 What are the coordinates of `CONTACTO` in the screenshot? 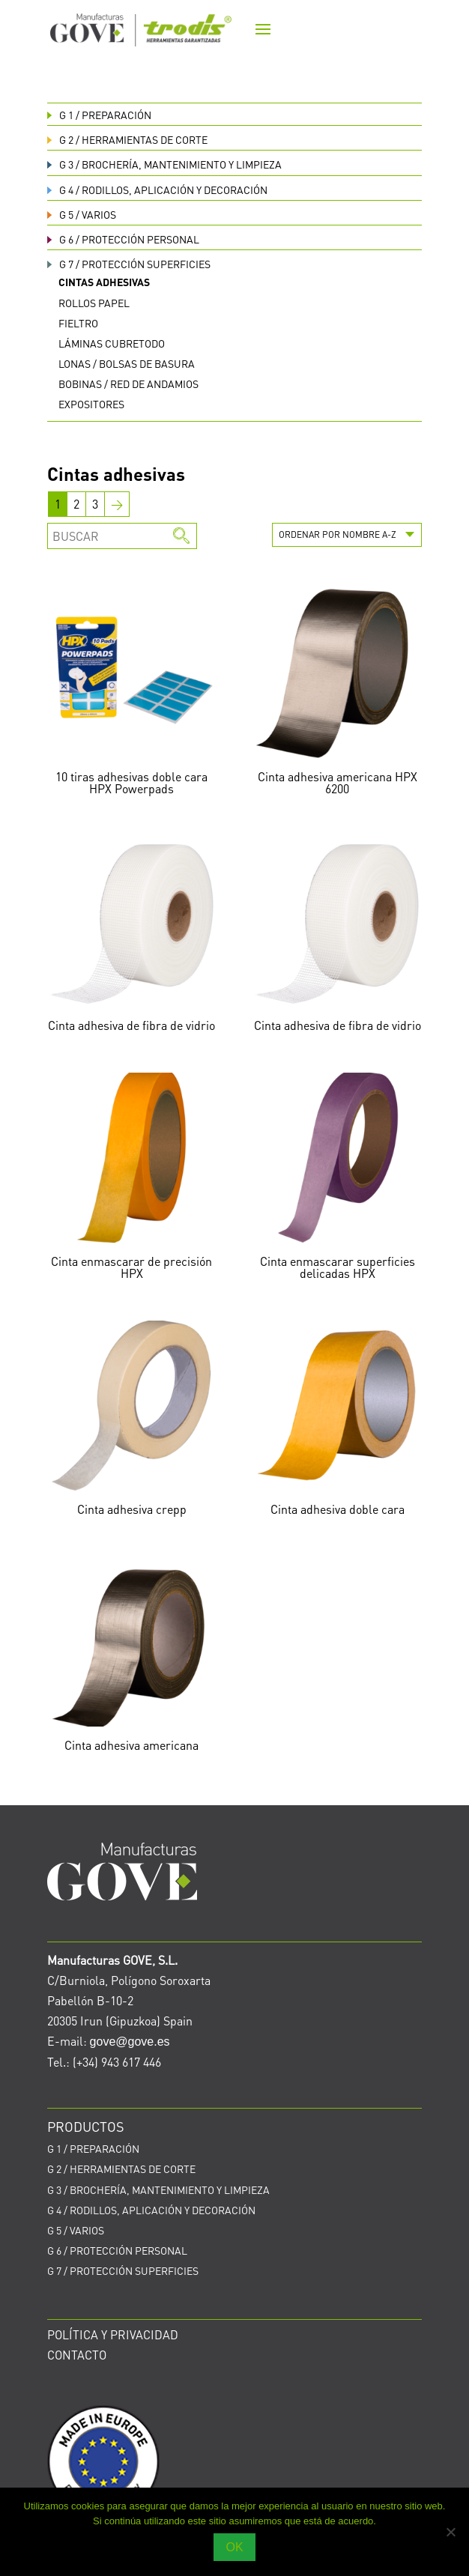 It's located at (76, 2355).